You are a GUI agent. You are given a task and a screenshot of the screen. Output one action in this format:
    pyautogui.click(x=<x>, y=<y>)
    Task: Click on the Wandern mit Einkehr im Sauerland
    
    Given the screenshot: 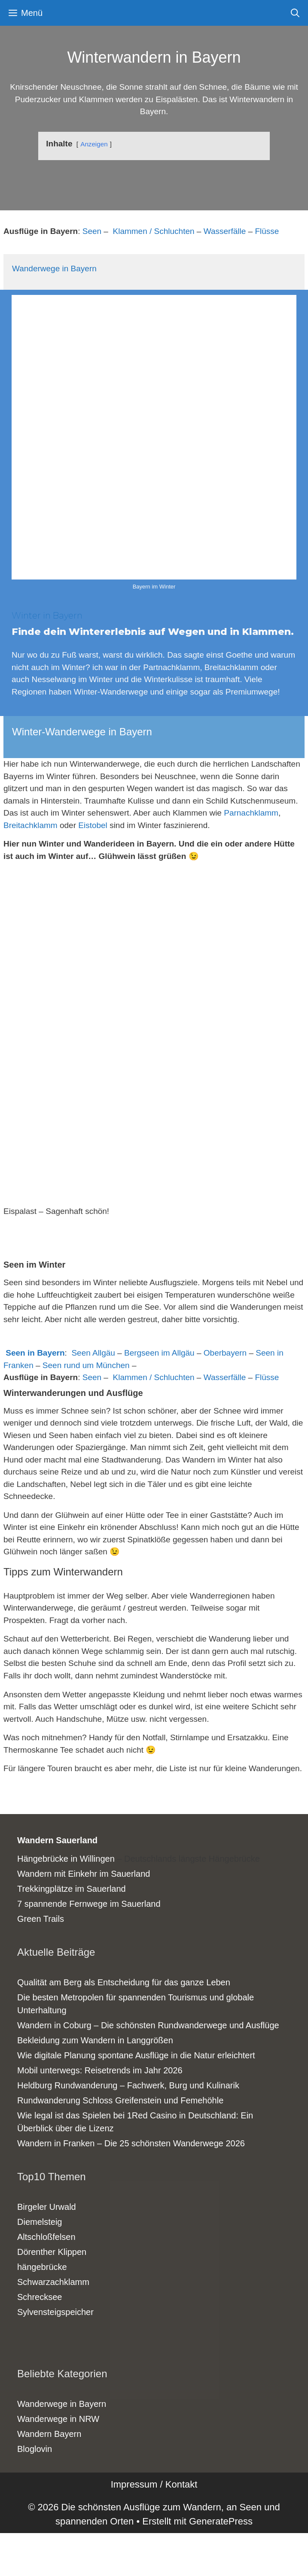 What is the action you would take?
    pyautogui.click(x=83, y=1873)
    